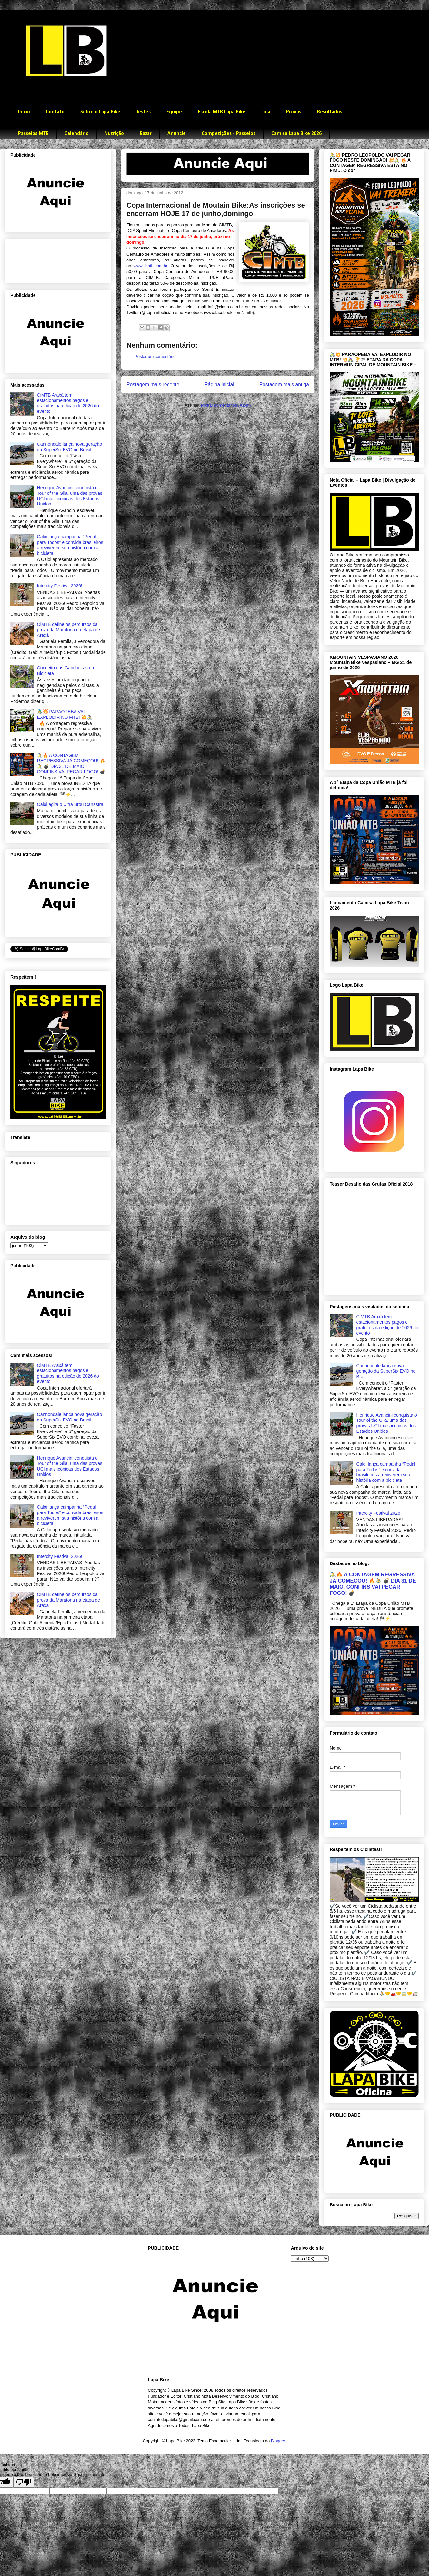  Describe the element at coordinates (24, 112) in the screenshot. I see `Início` at that location.